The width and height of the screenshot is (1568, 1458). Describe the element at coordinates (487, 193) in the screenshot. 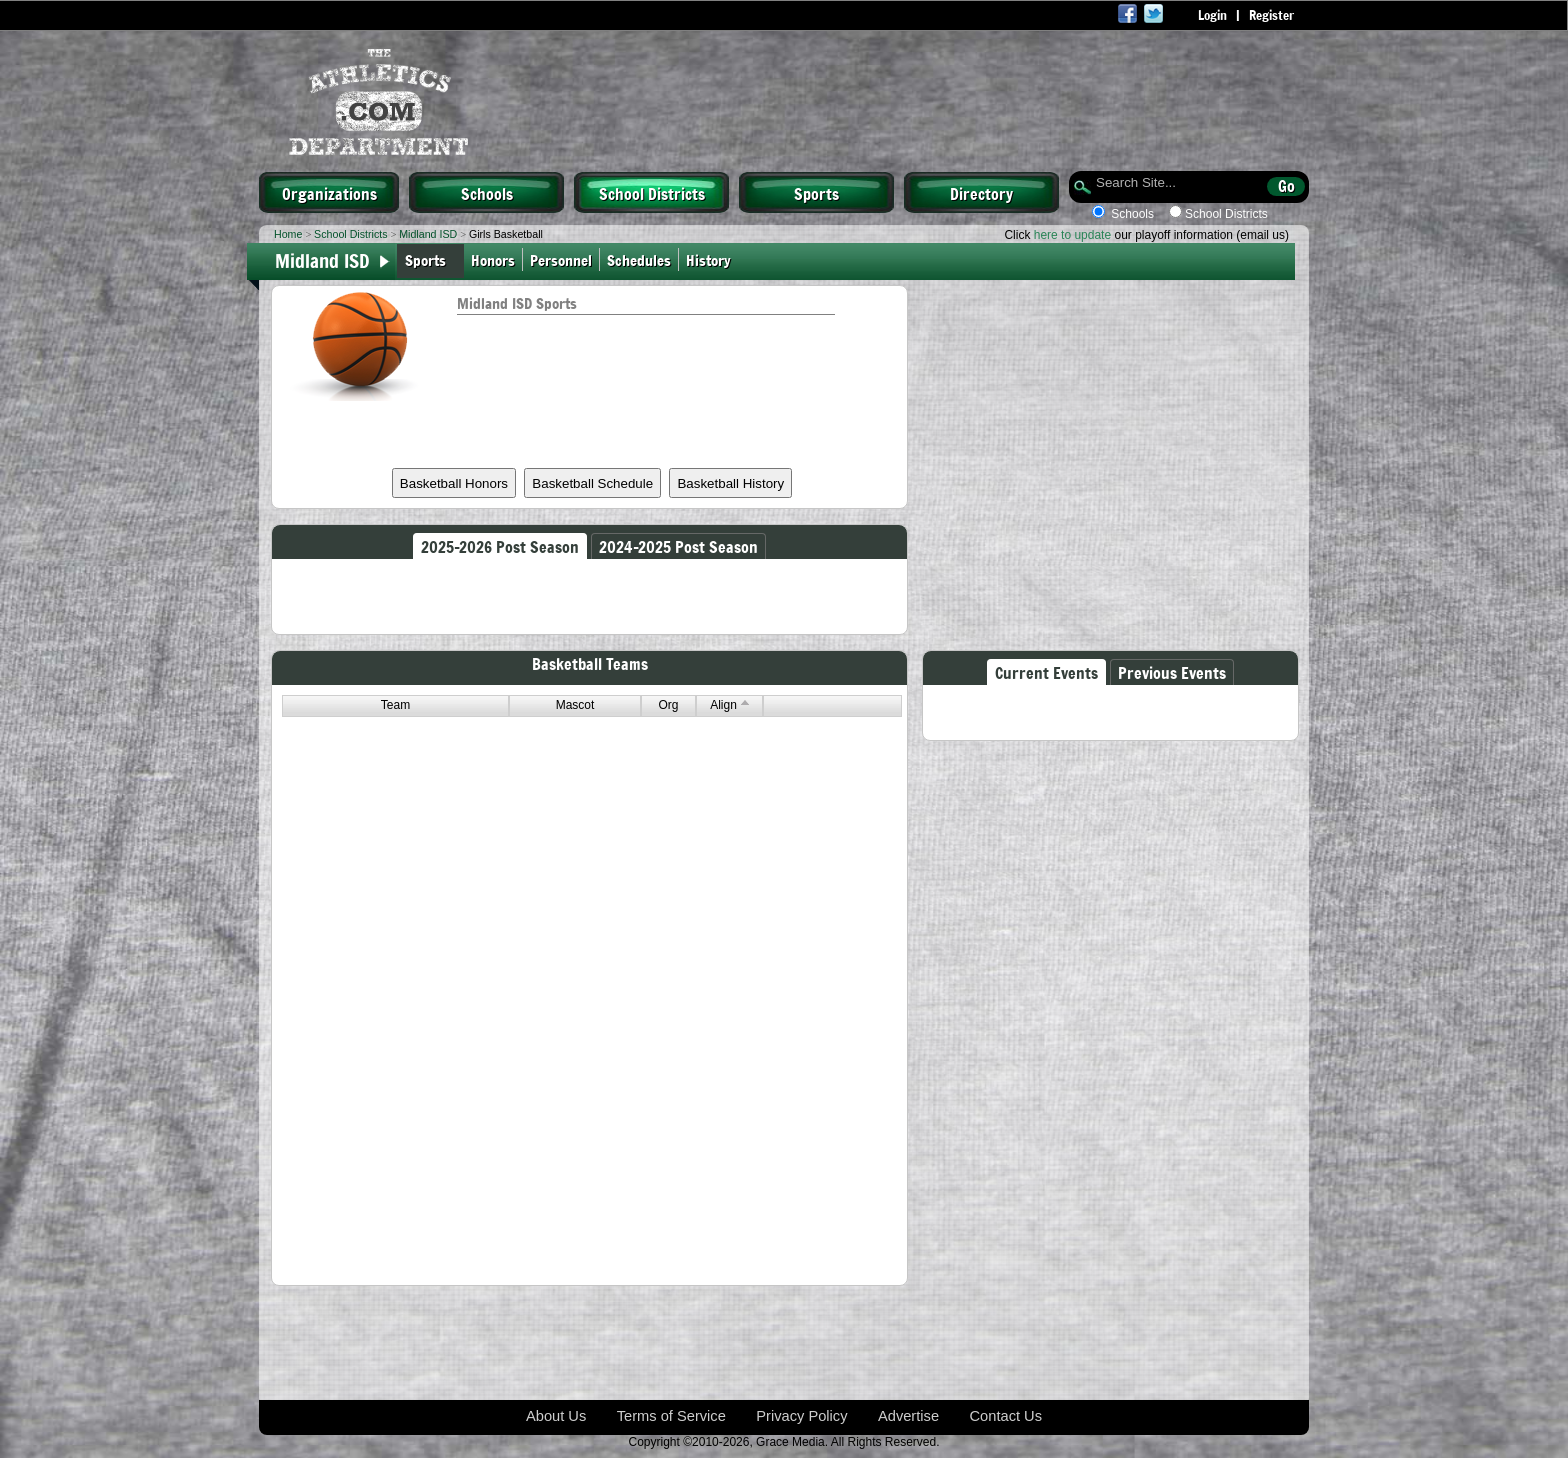

I see `Schools` at that location.